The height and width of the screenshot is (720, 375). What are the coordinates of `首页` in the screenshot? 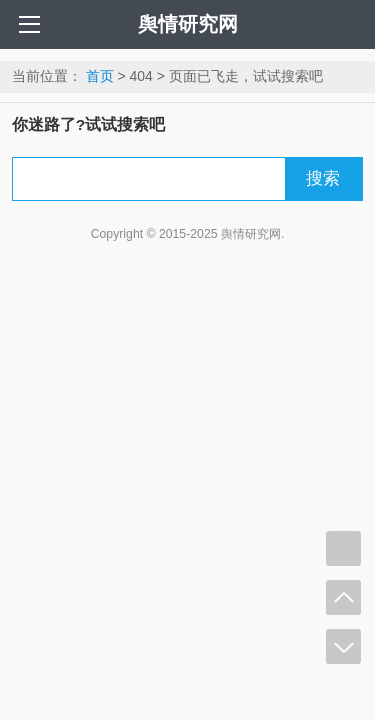 It's located at (100, 76).